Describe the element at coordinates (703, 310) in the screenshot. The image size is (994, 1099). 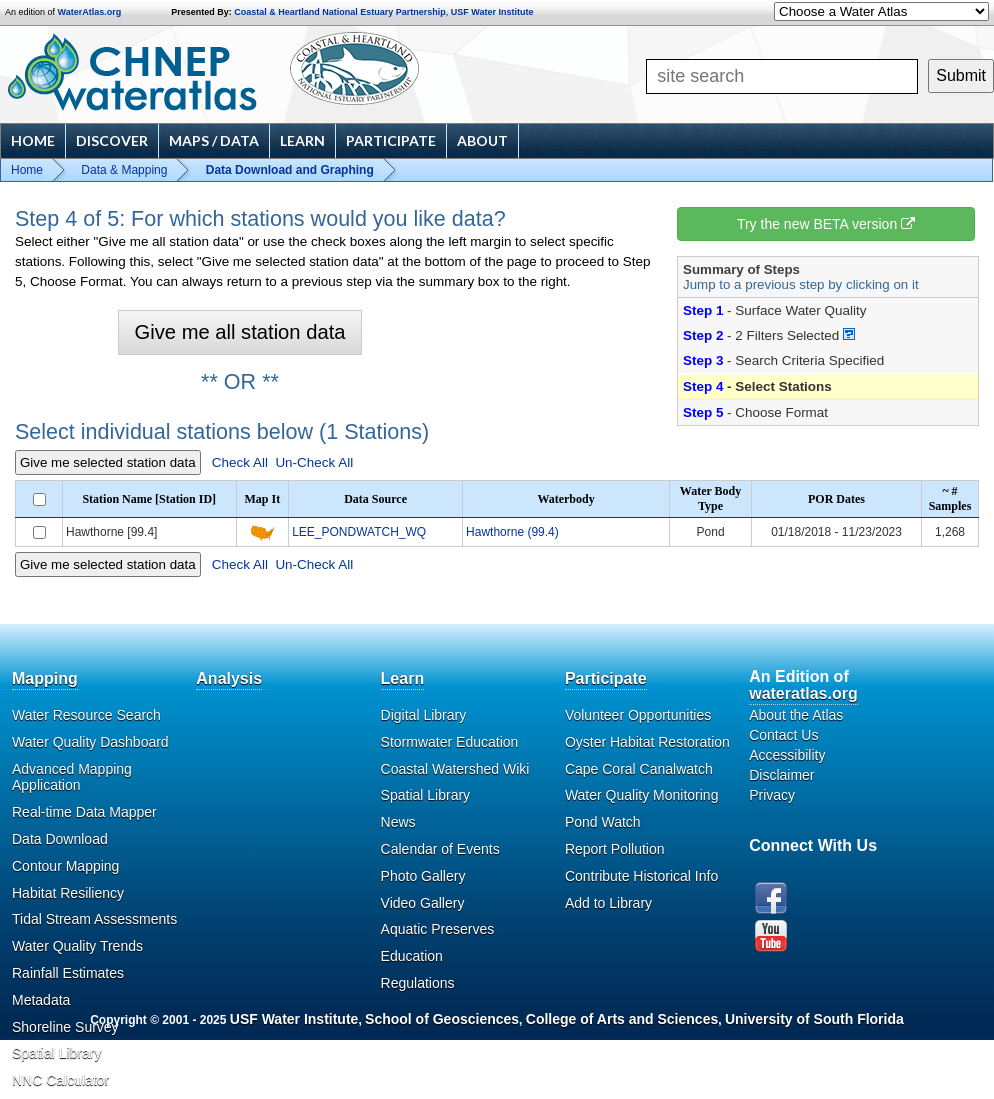
I see `Step 1` at that location.